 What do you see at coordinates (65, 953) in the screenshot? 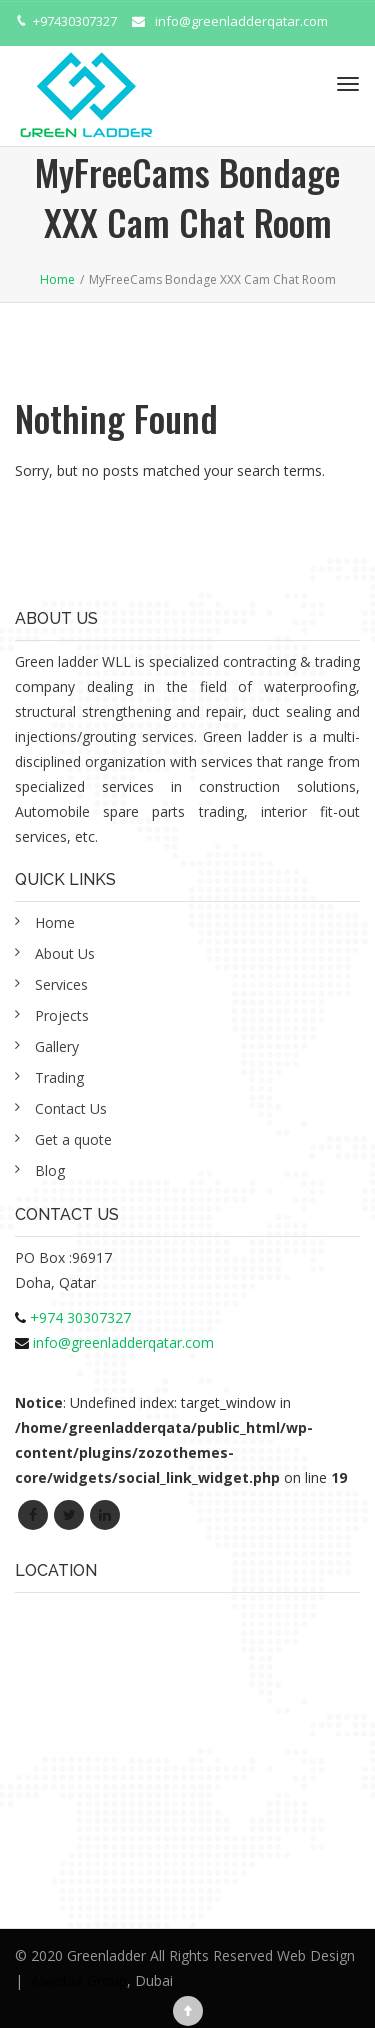
I see `About Us` at bounding box center [65, 953].